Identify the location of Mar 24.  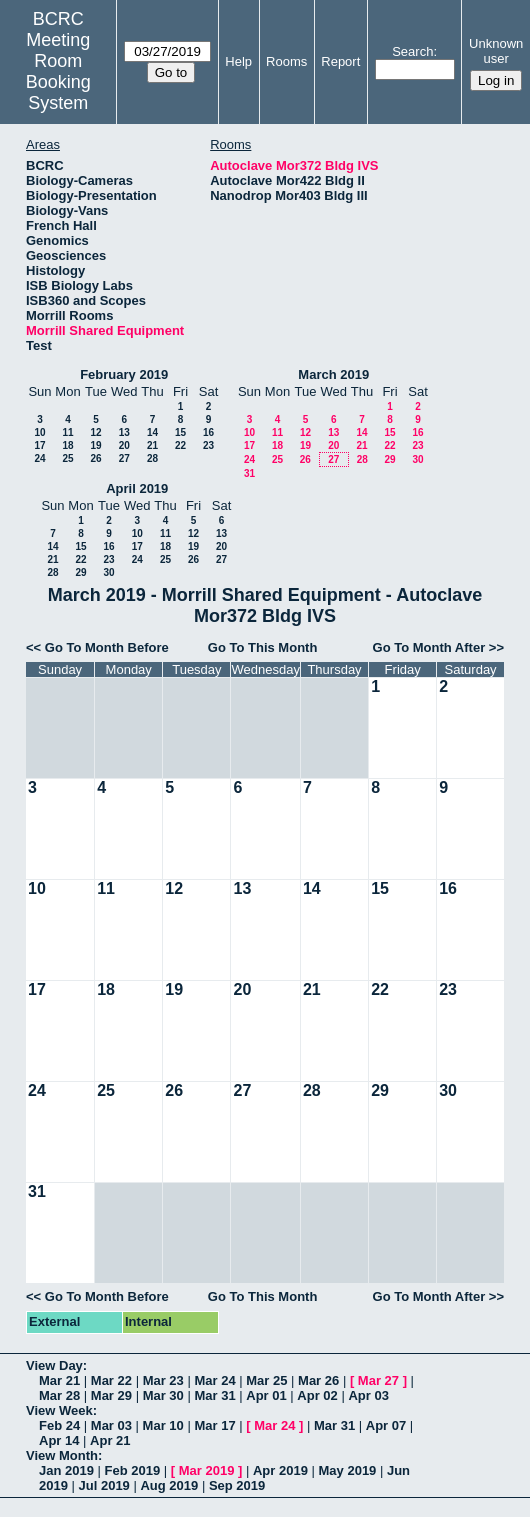
(214, 1380).